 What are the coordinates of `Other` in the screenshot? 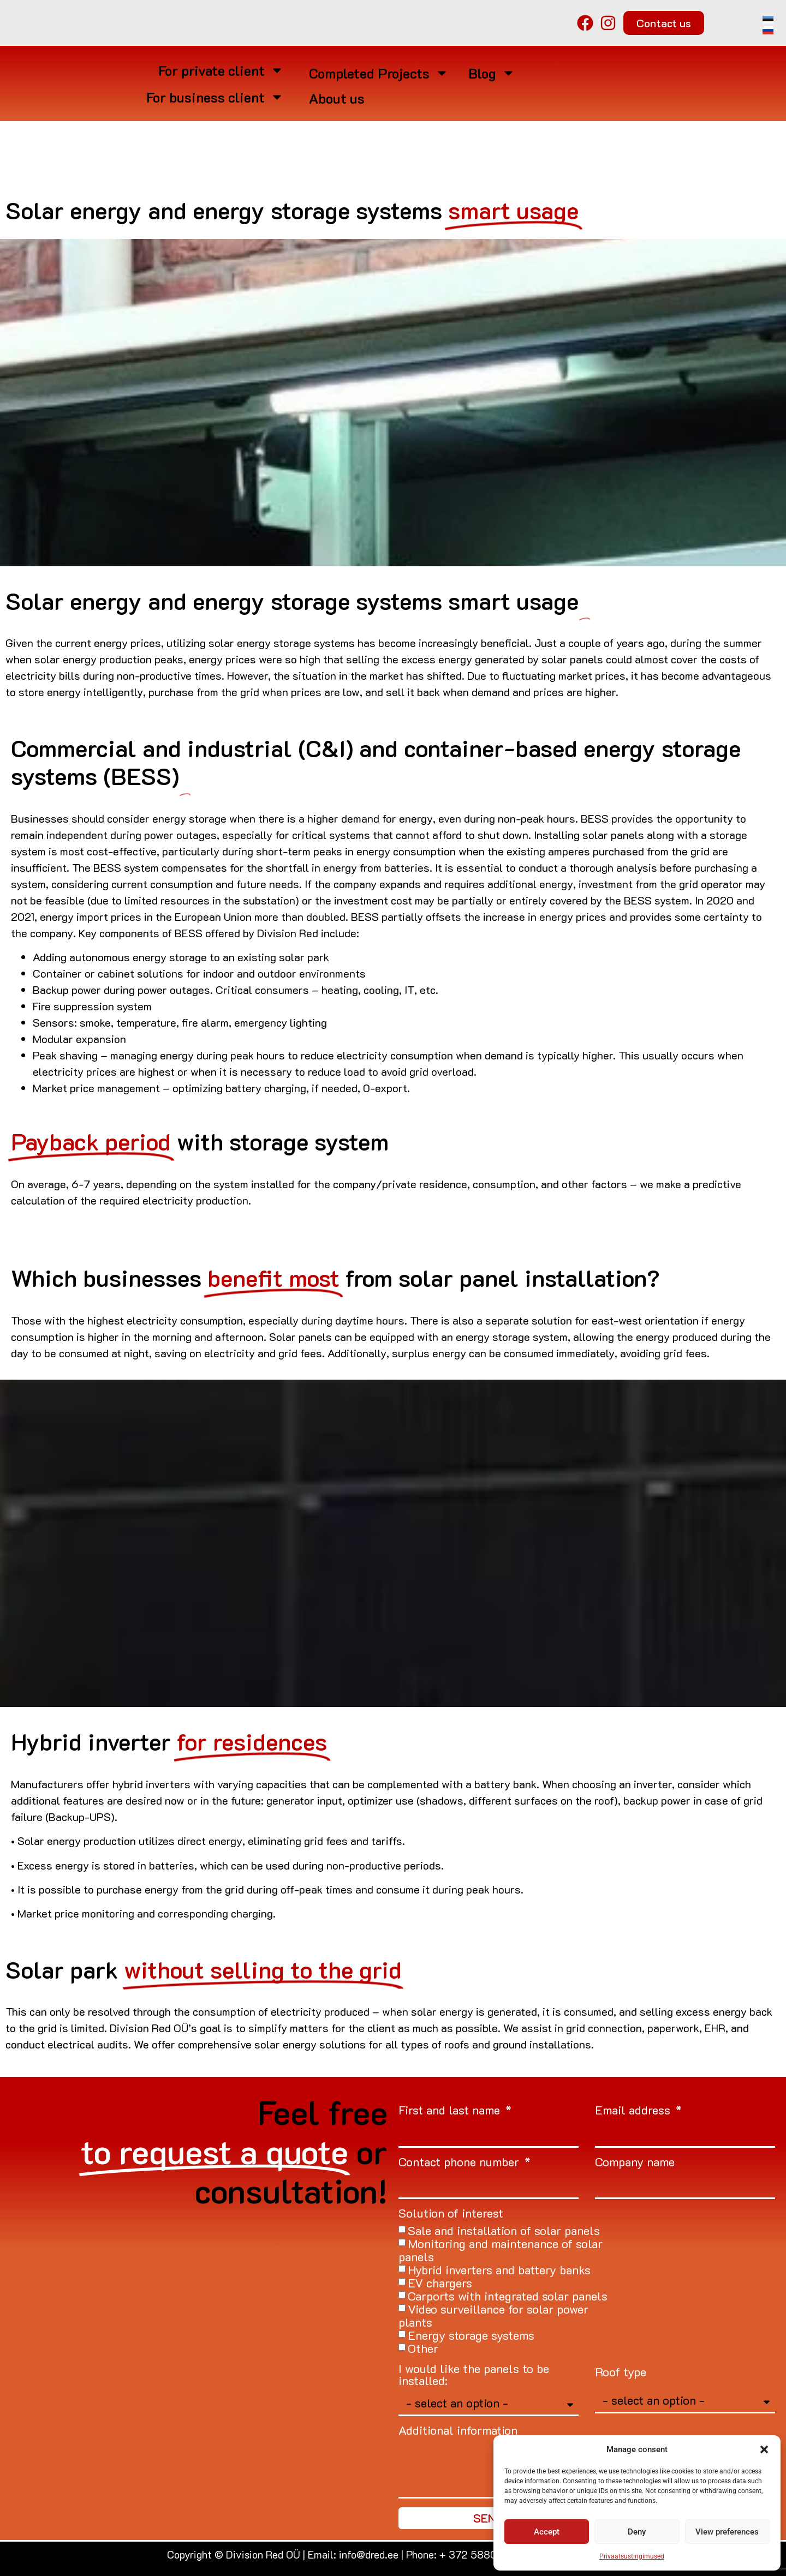 It's located at (423, 2348).